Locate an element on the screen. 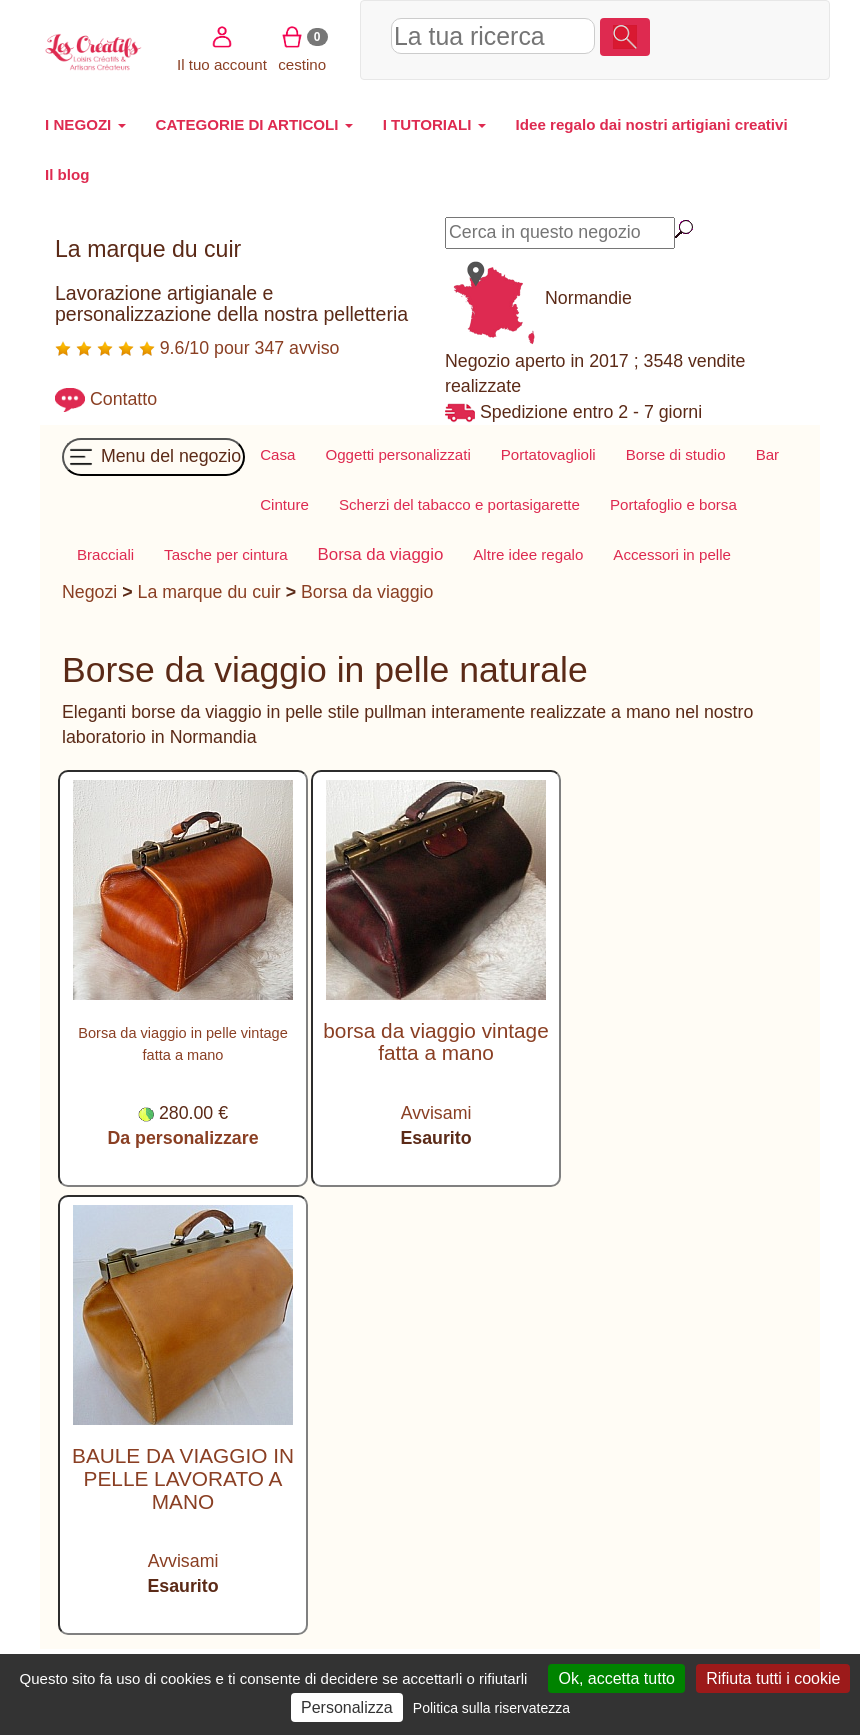 The width and height of the screenshot is (860, 1735). Avvisami is located at coordinates (436, 1113).